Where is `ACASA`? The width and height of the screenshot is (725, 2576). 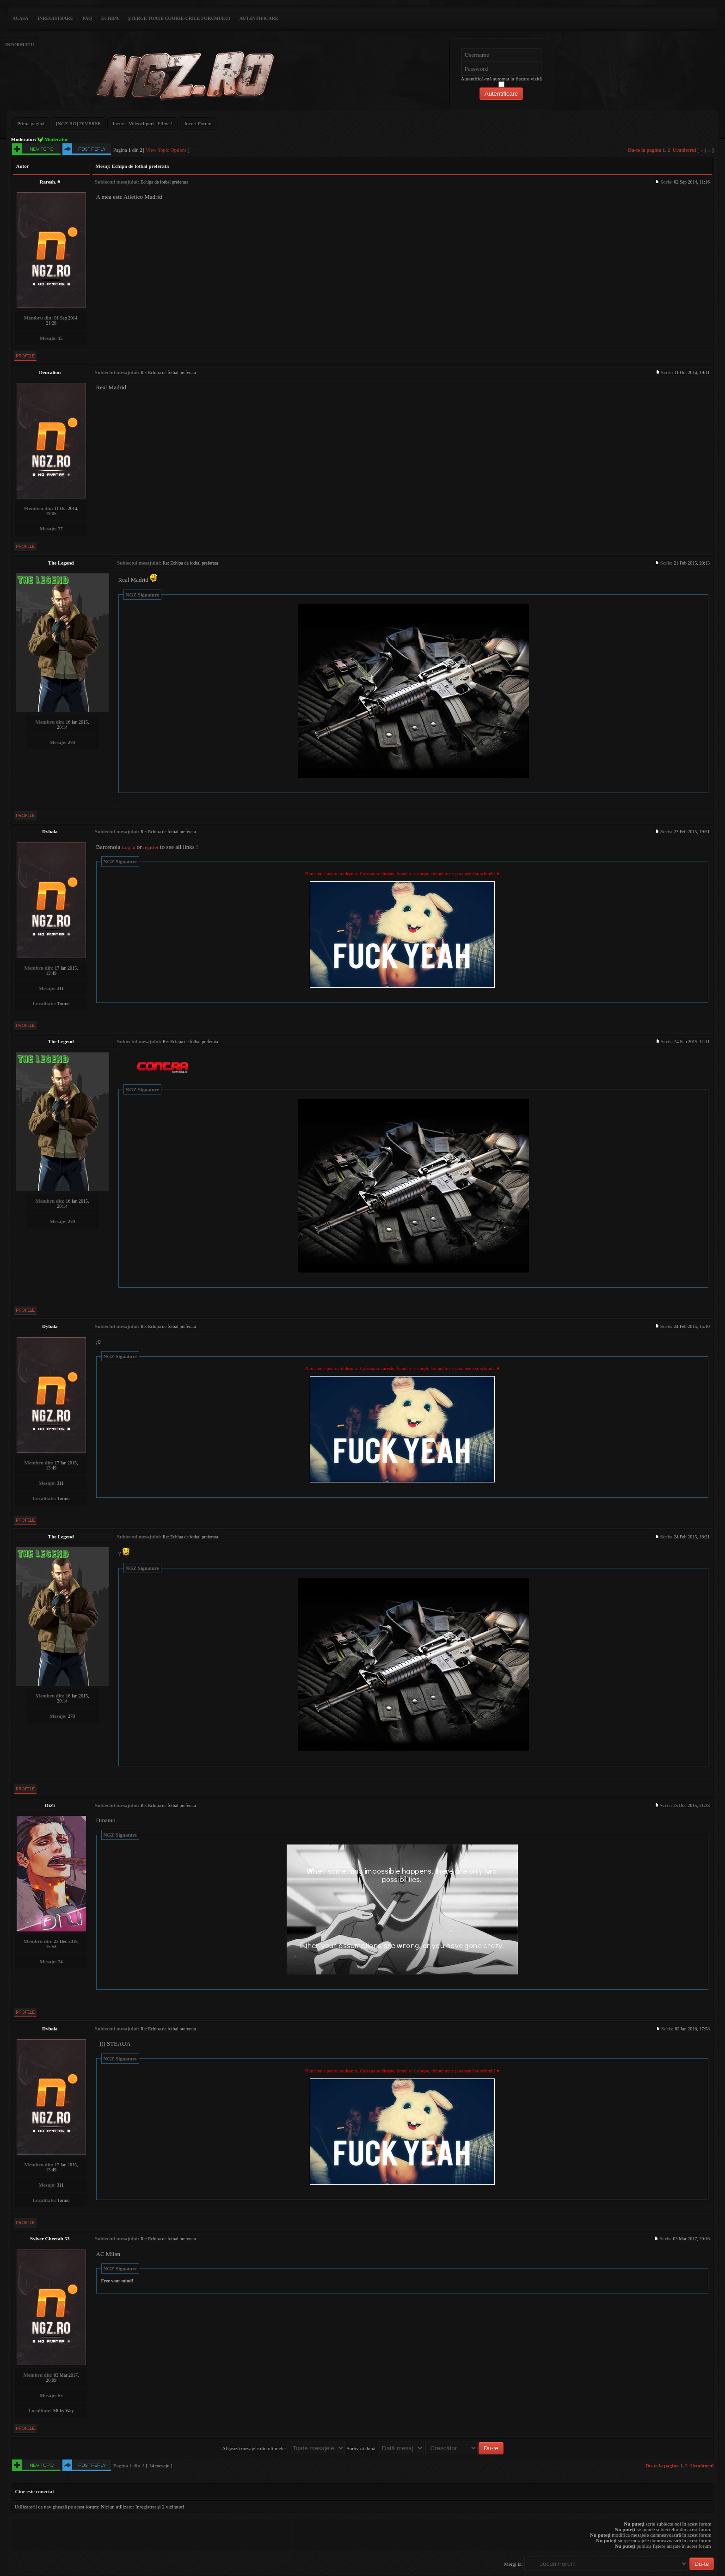 ACASA is located at coordinates (20, 18).